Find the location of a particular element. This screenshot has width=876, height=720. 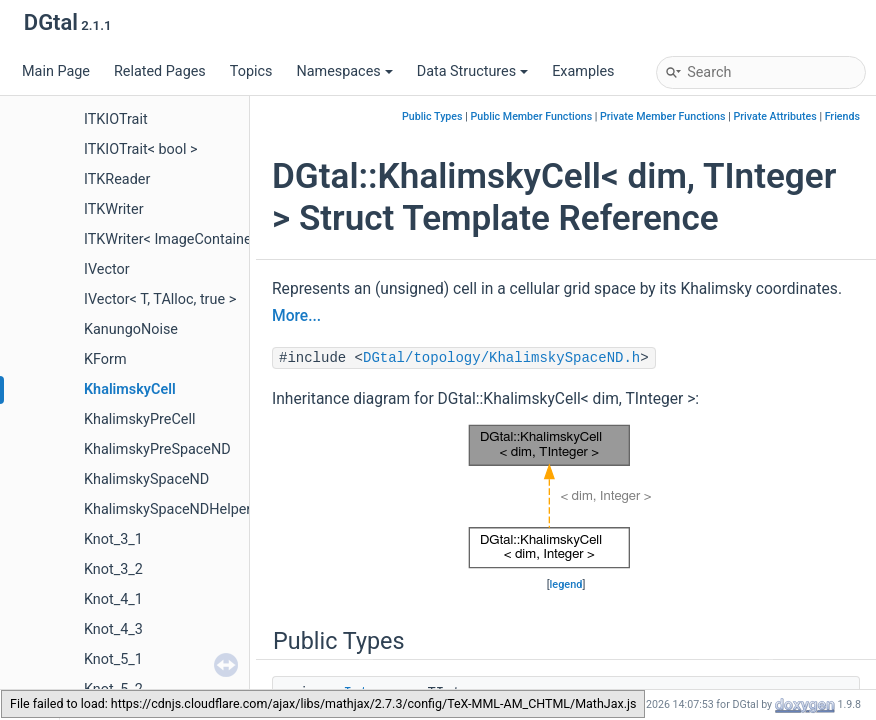

Namespaces is located at coordinates (344, 71).